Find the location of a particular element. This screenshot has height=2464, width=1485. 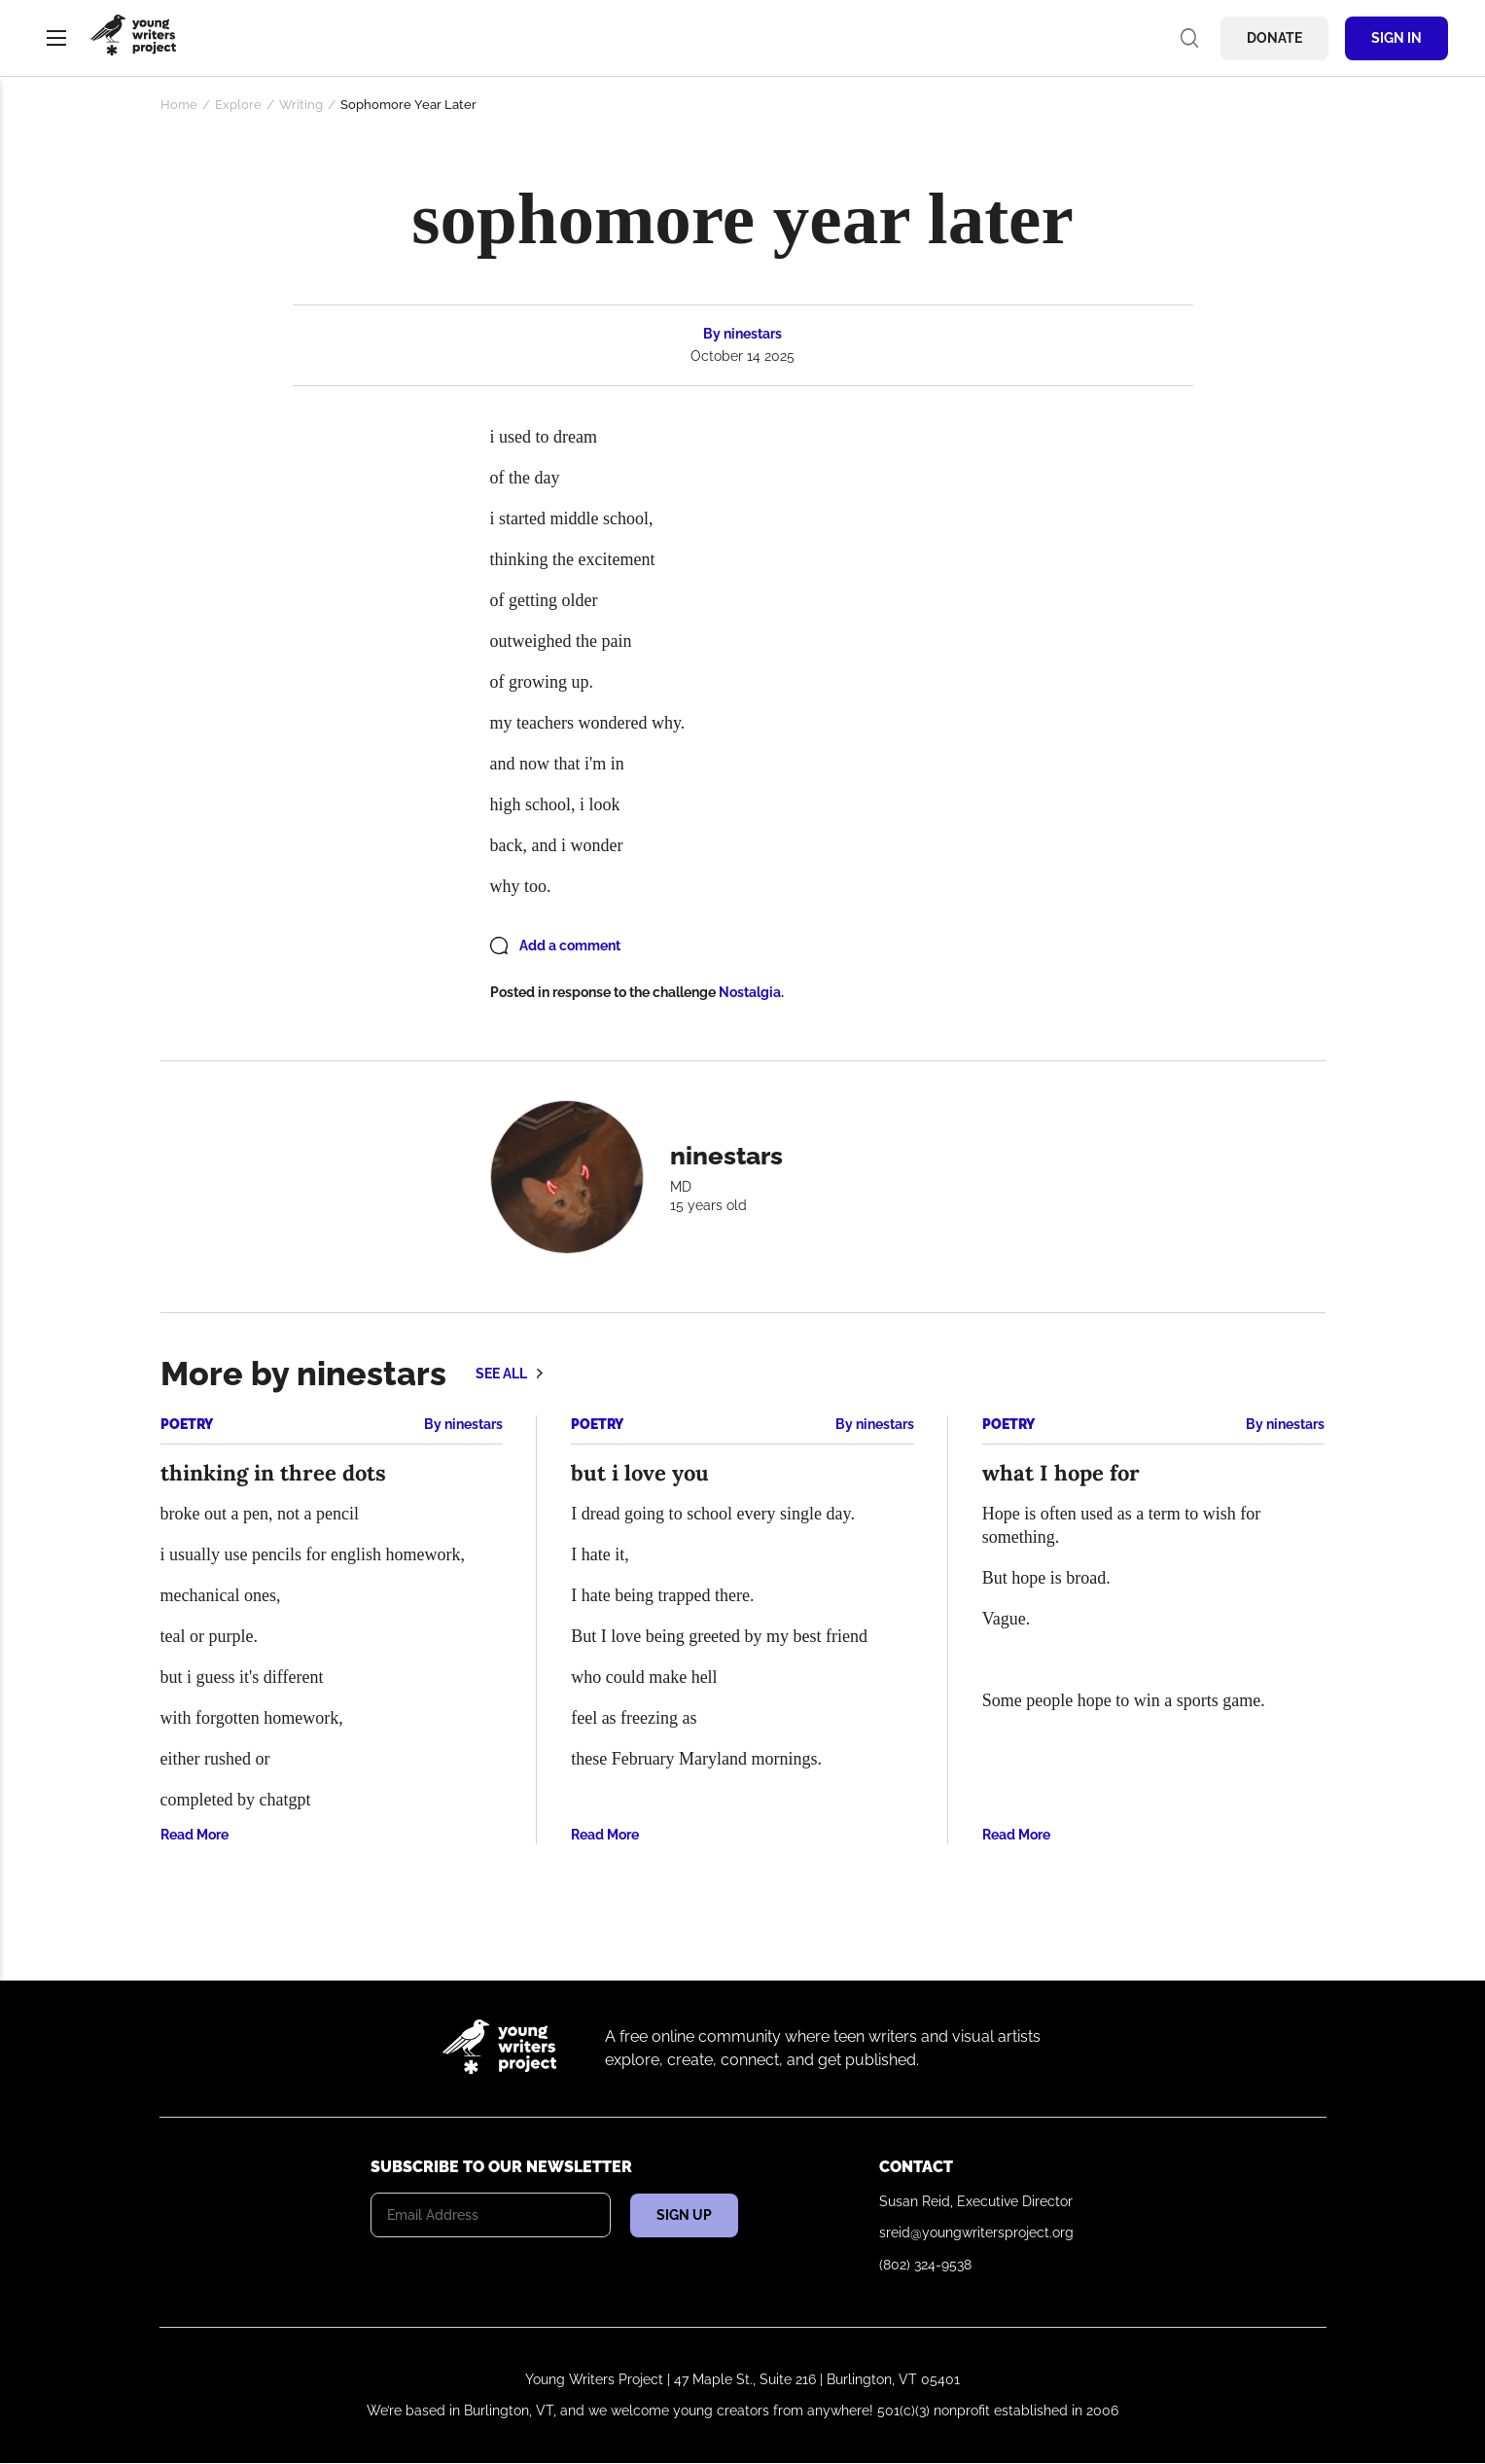

Read More is located at coordinates (194, 1834).